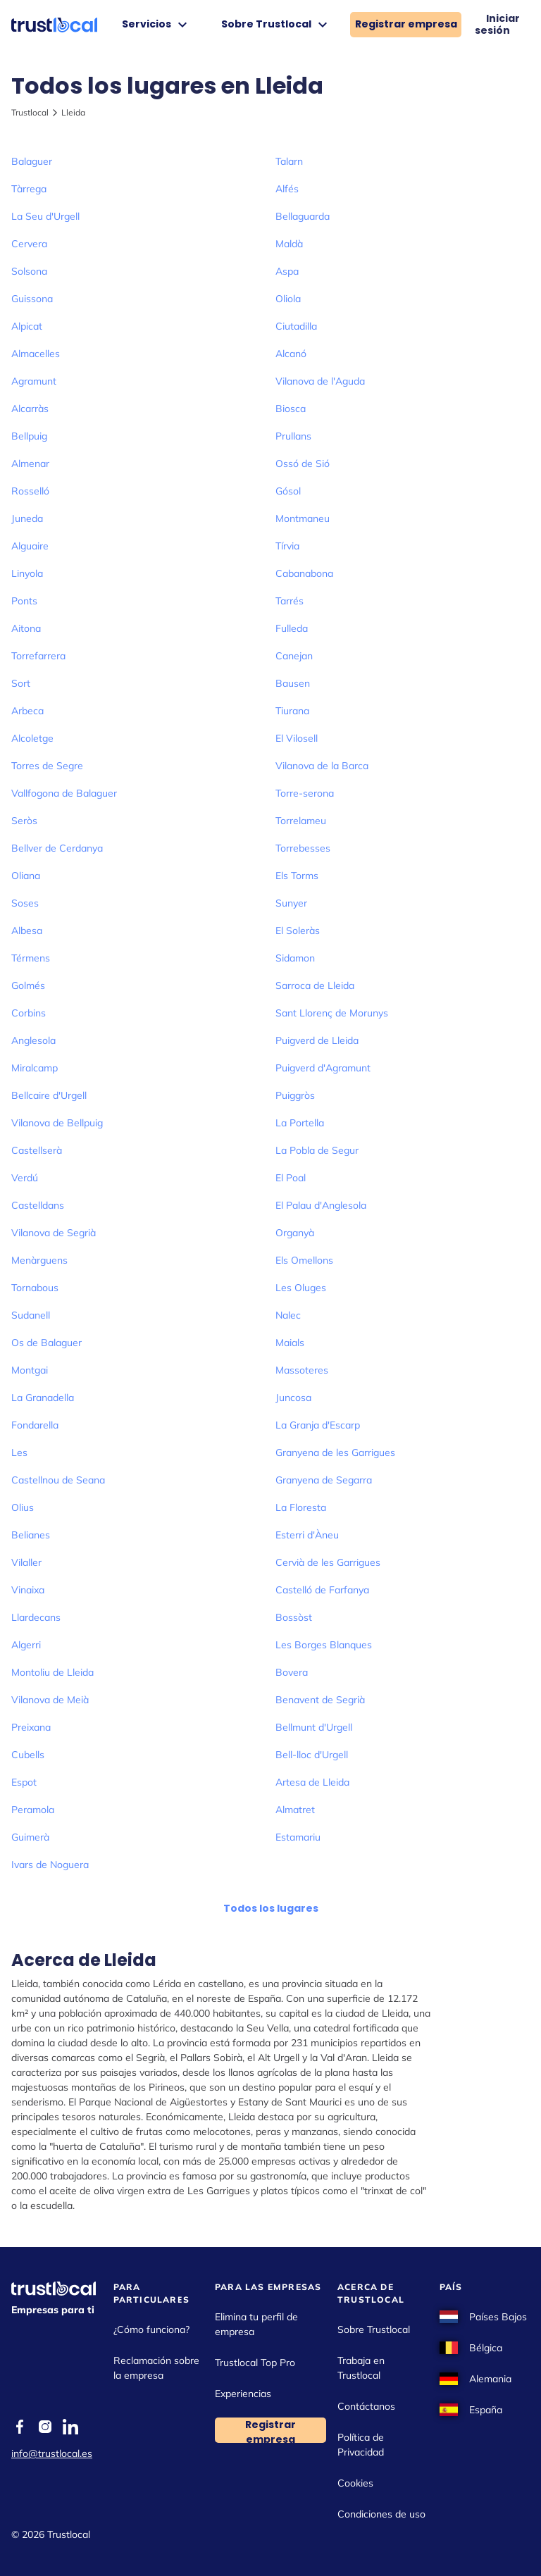  I want to click on Albesa, so click(26, 930).